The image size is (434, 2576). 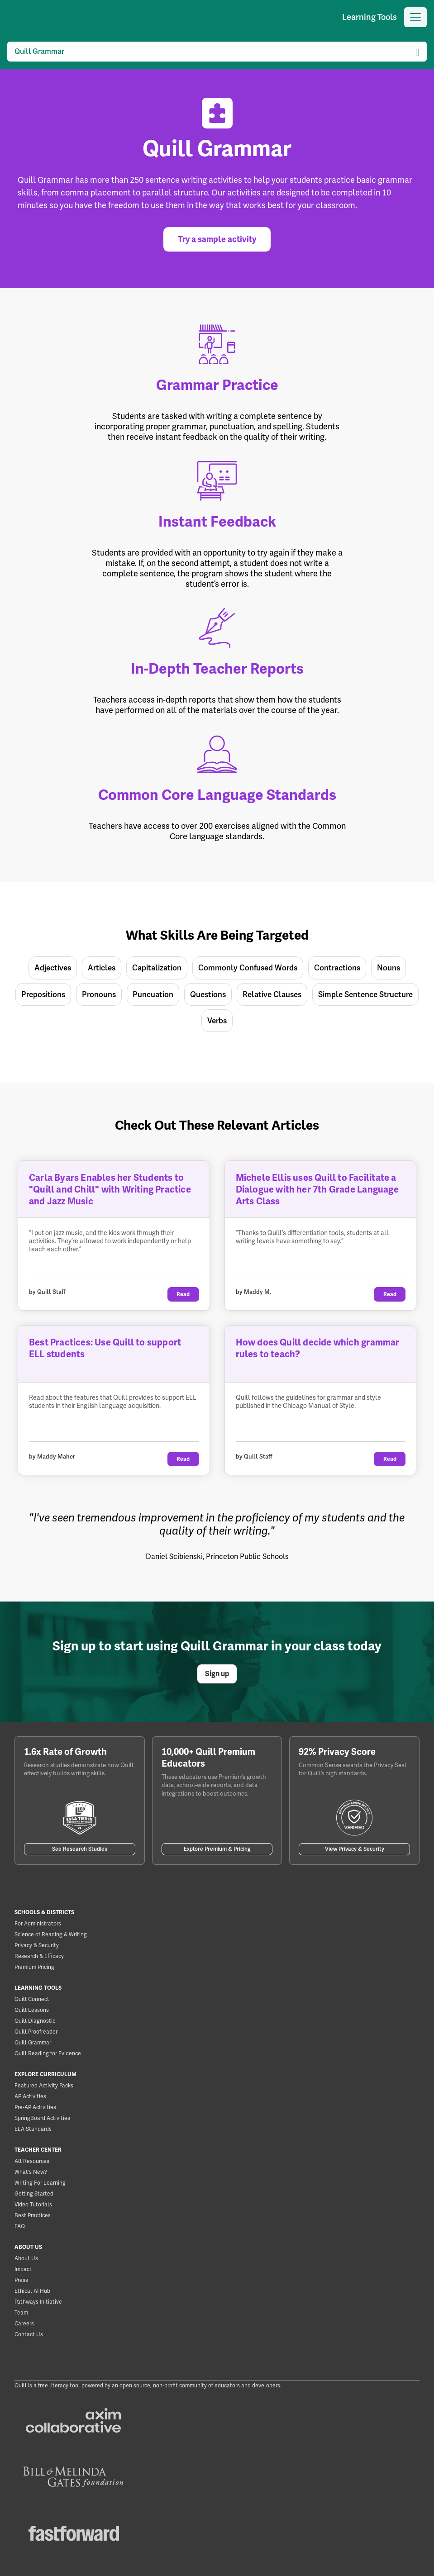 I want to click on FAQ, so click(x=19, y=2226).